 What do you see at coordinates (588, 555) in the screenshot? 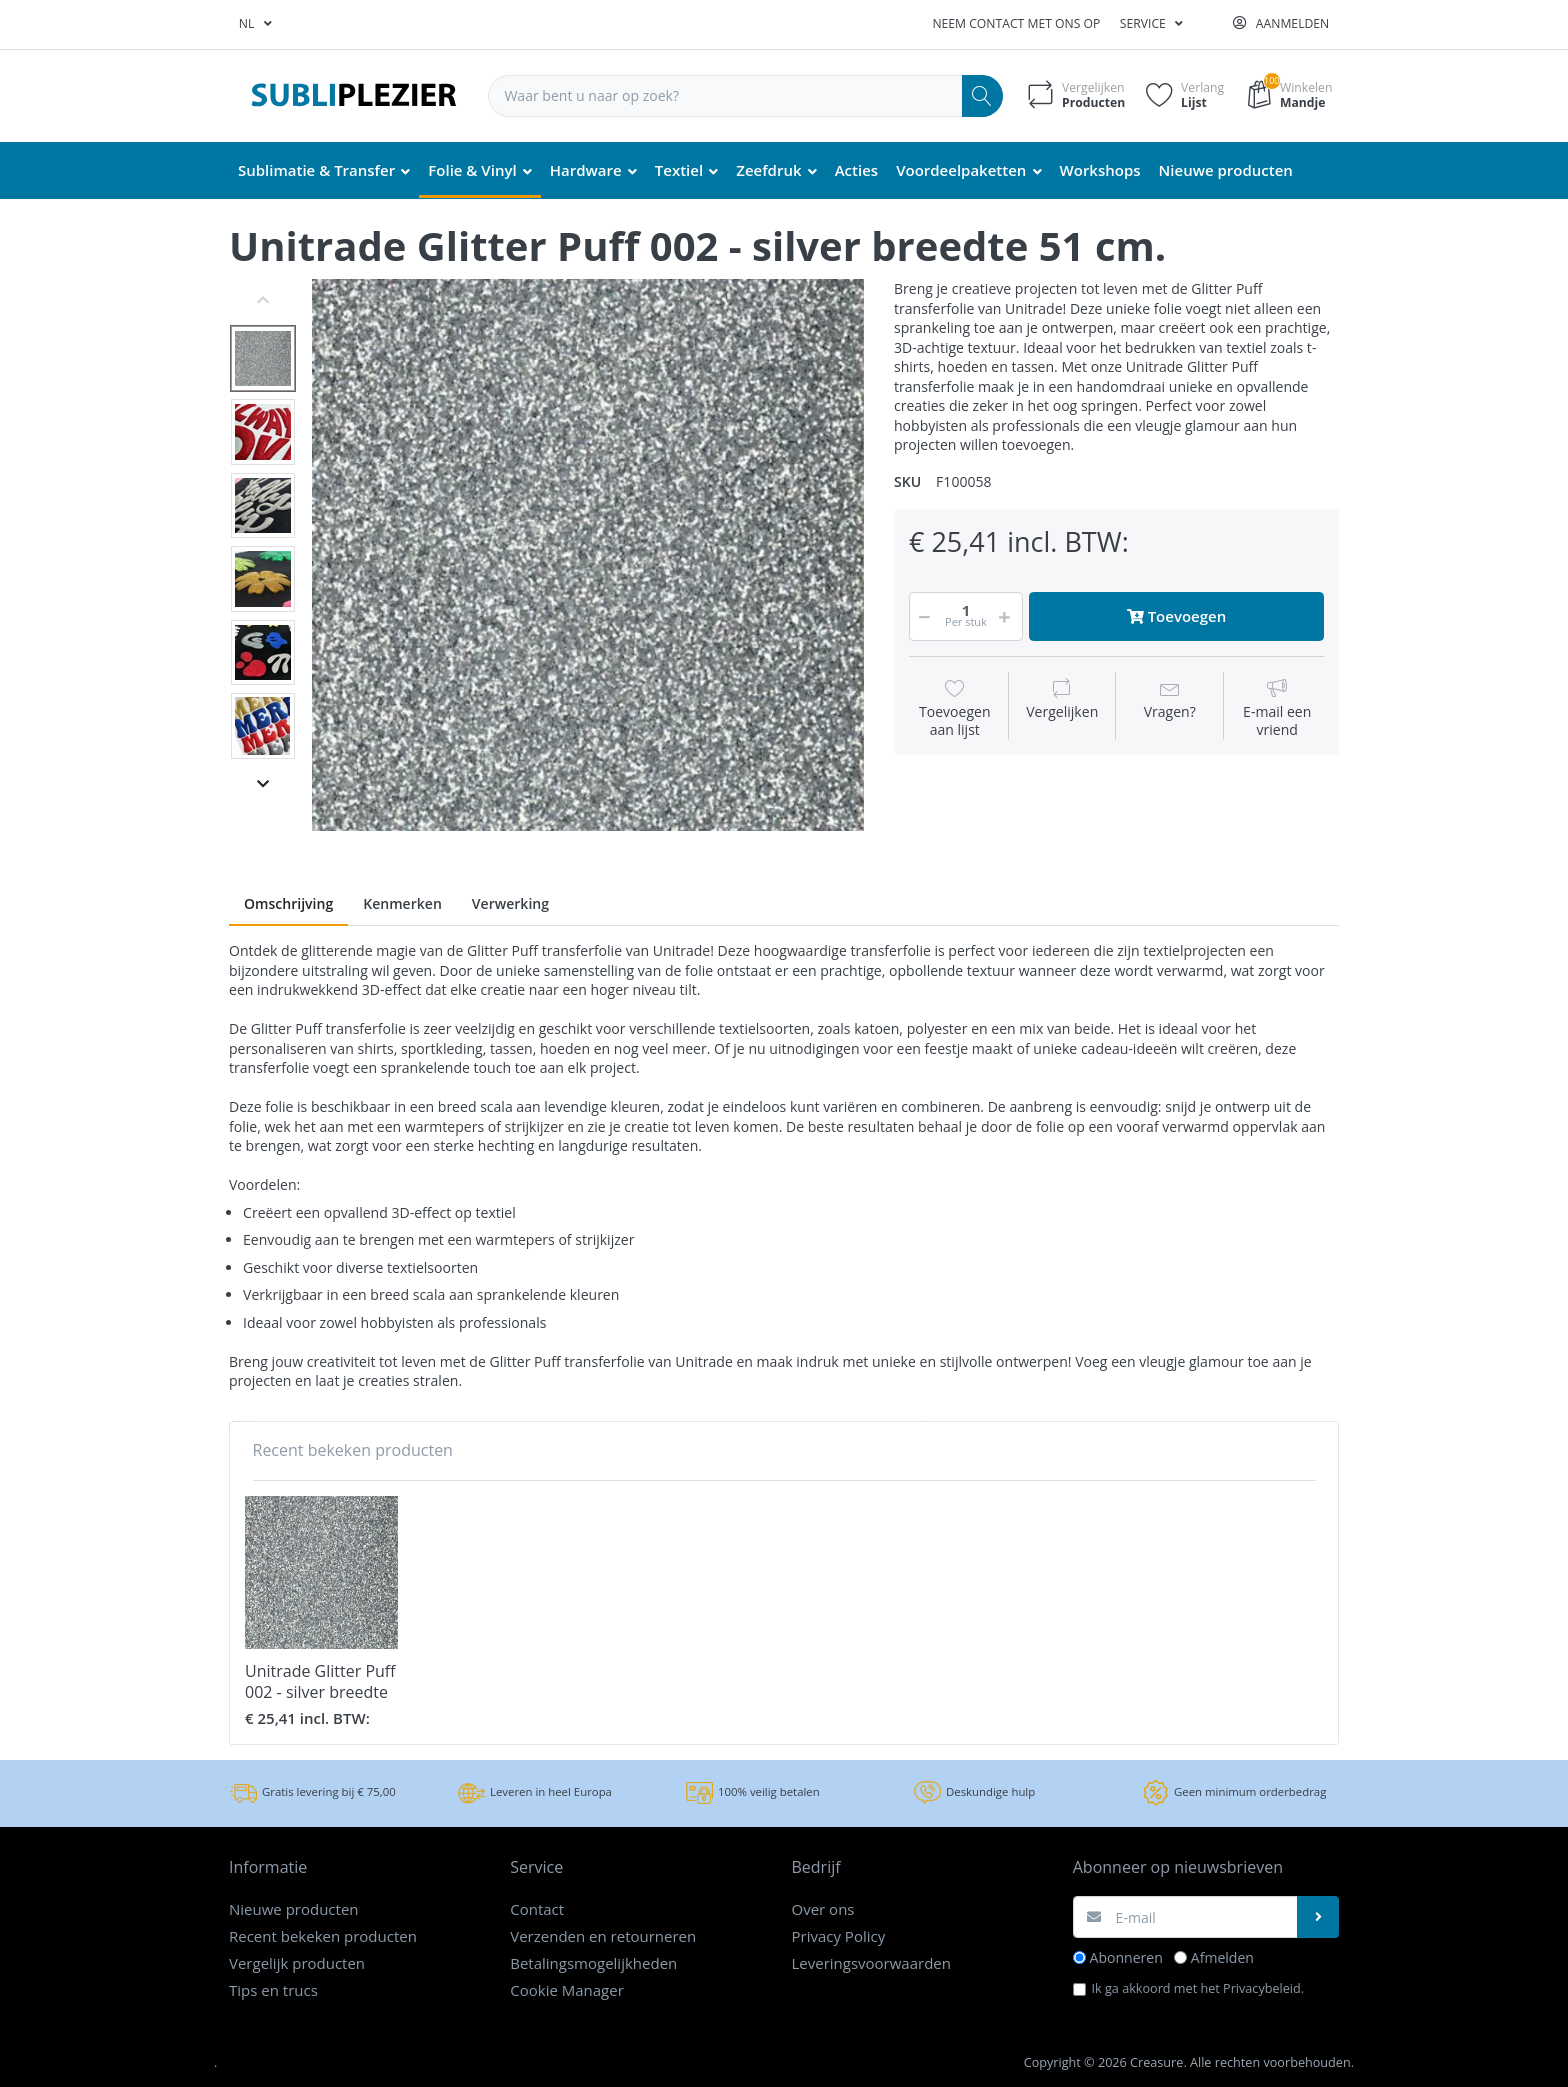
I see `[option]` at bounding box center [588, 555].